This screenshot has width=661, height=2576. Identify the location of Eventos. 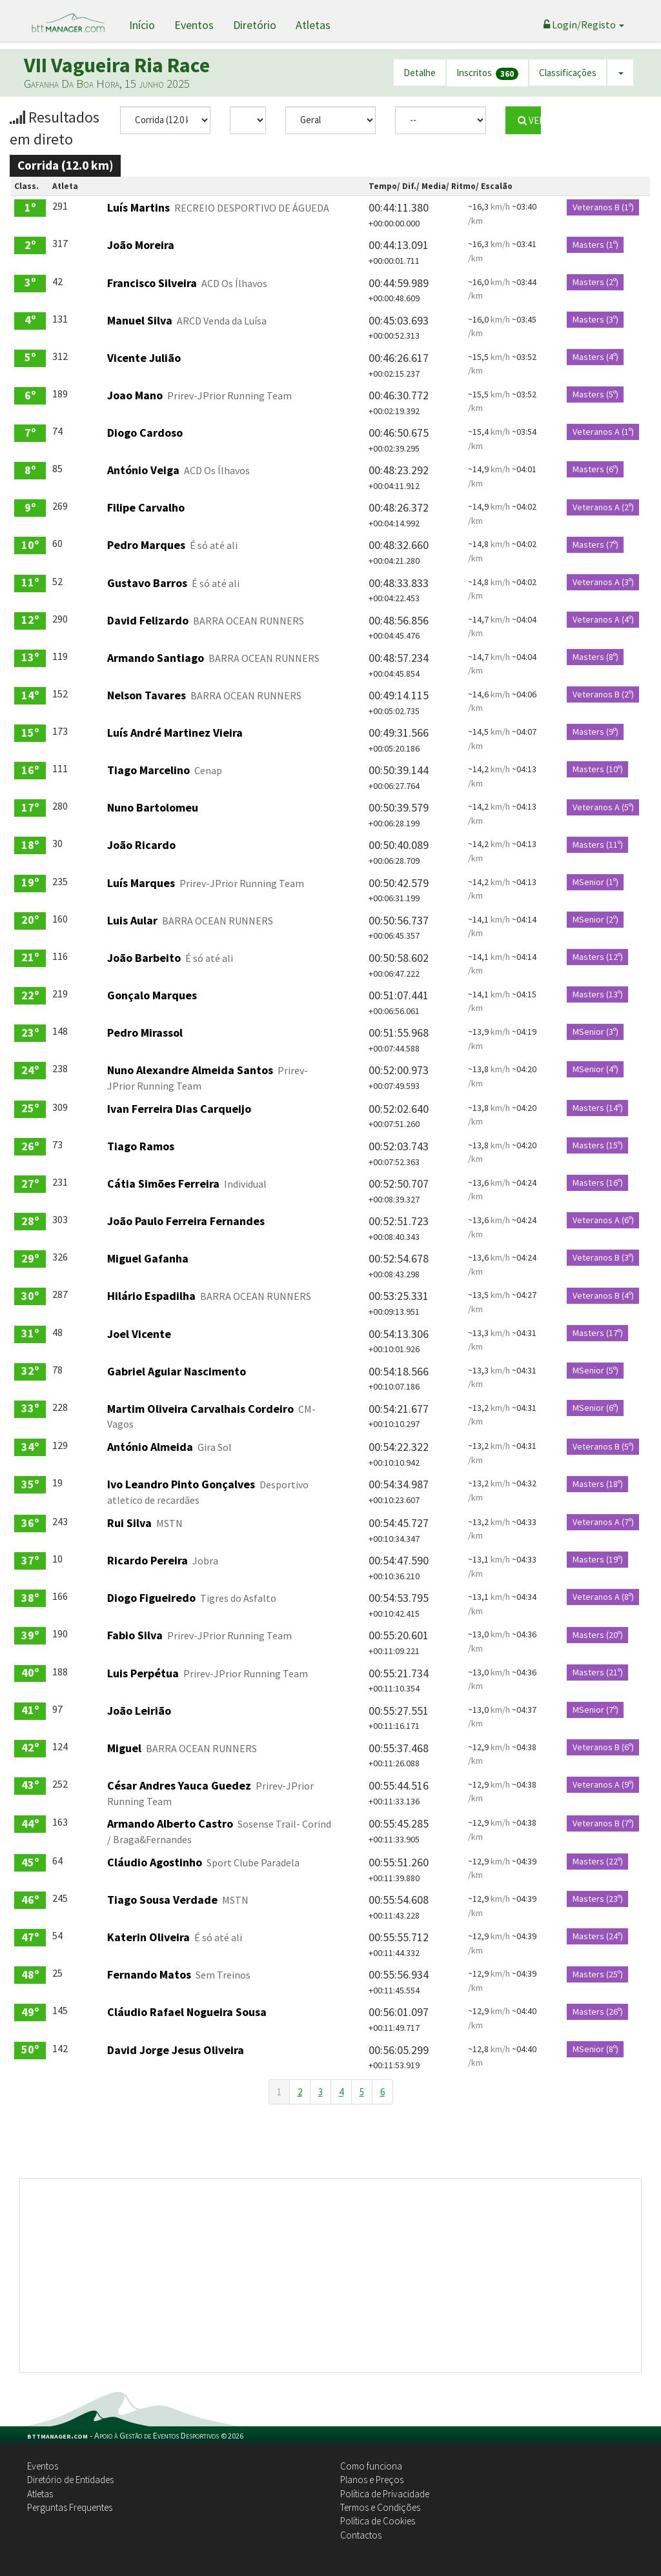
(194, 24).